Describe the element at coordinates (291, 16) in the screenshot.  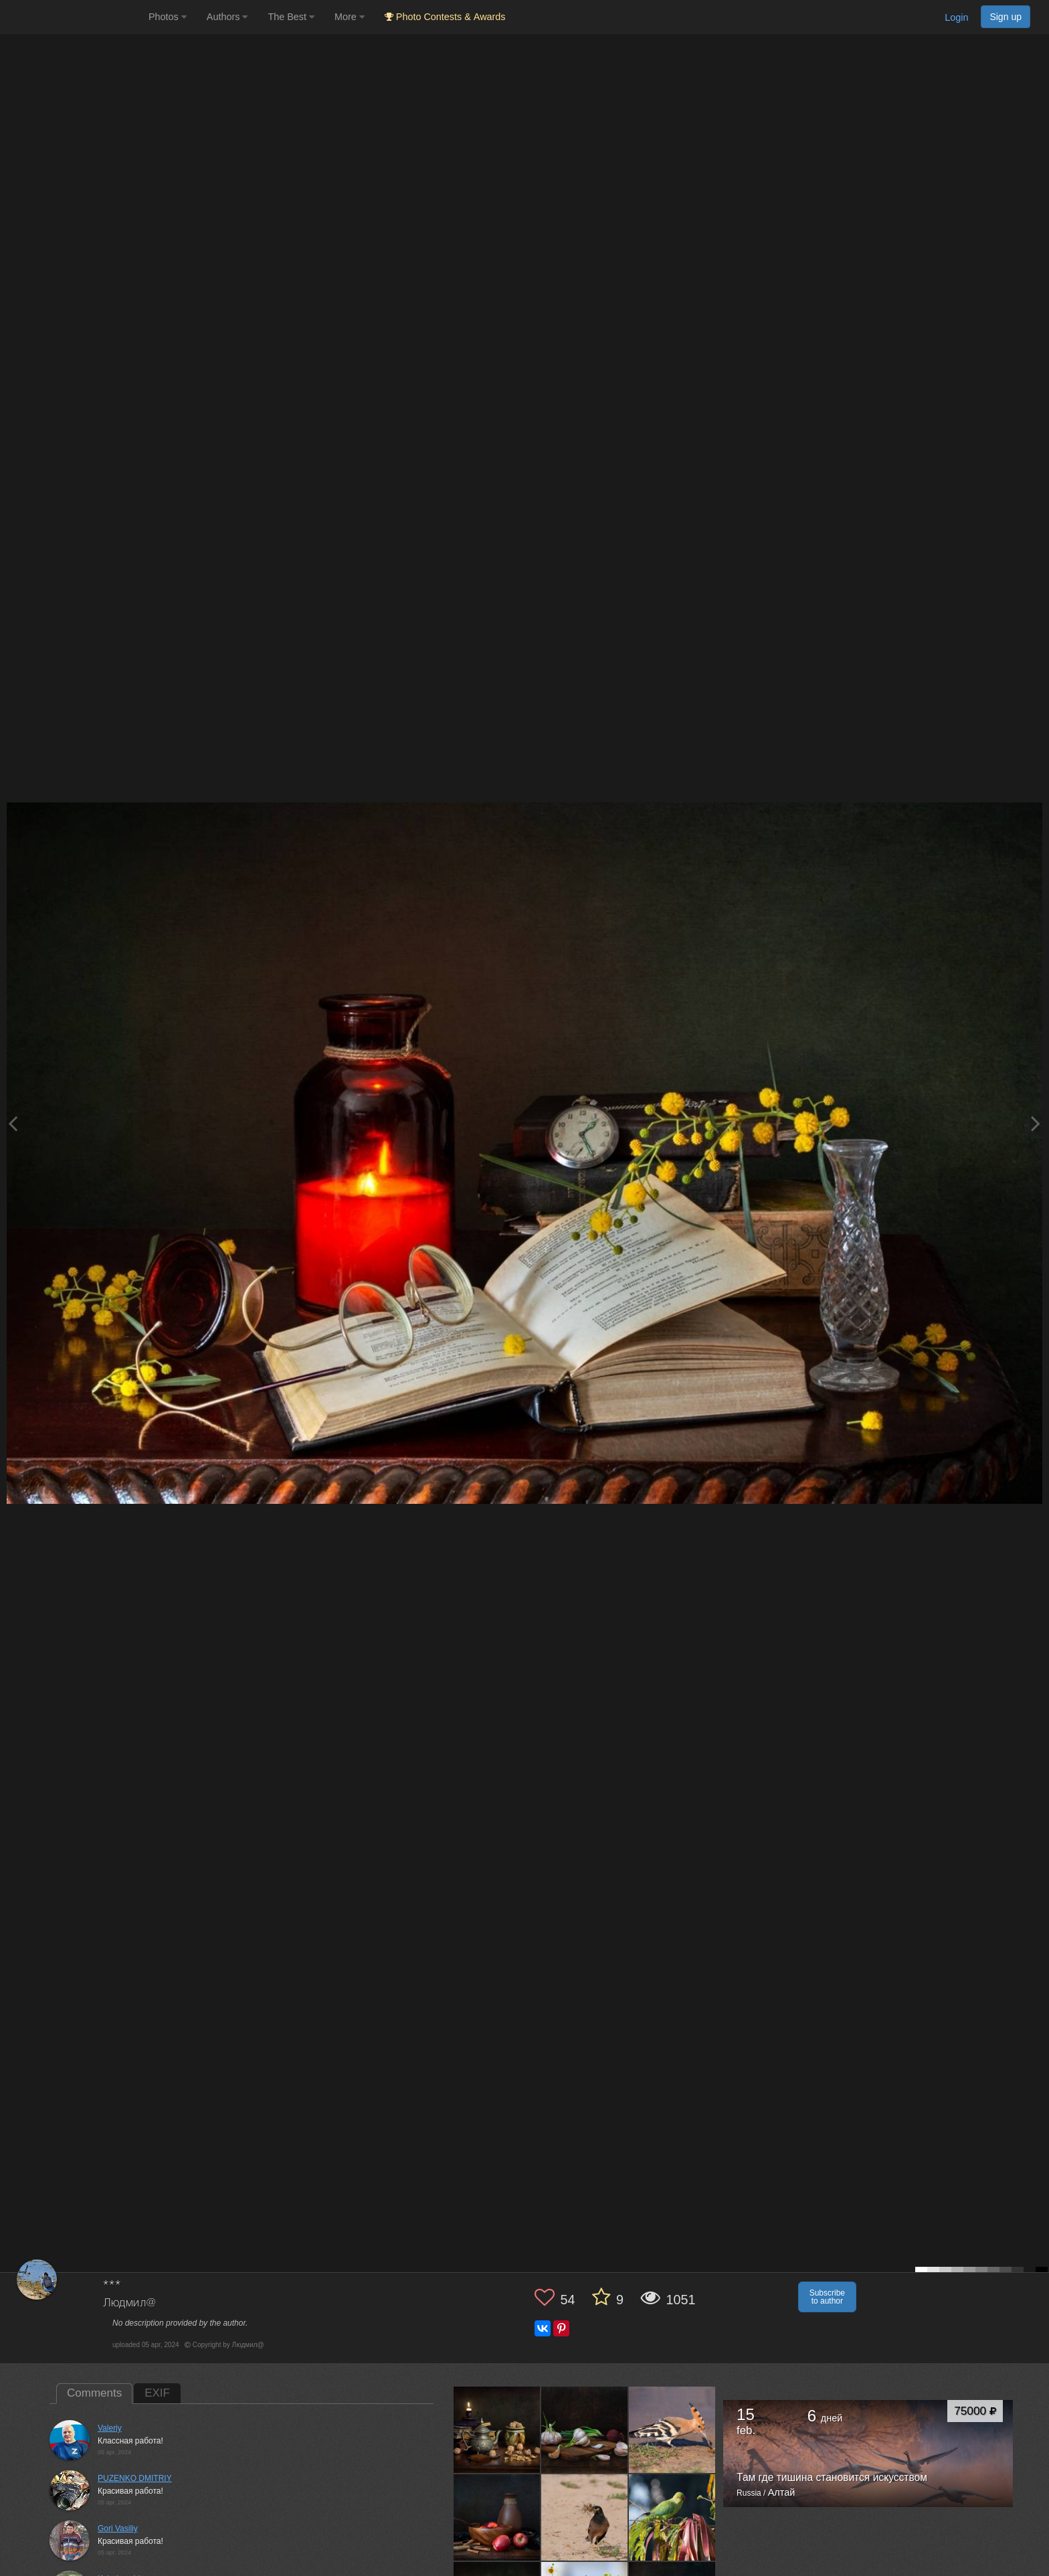
I see `The Best [button]` at that location.